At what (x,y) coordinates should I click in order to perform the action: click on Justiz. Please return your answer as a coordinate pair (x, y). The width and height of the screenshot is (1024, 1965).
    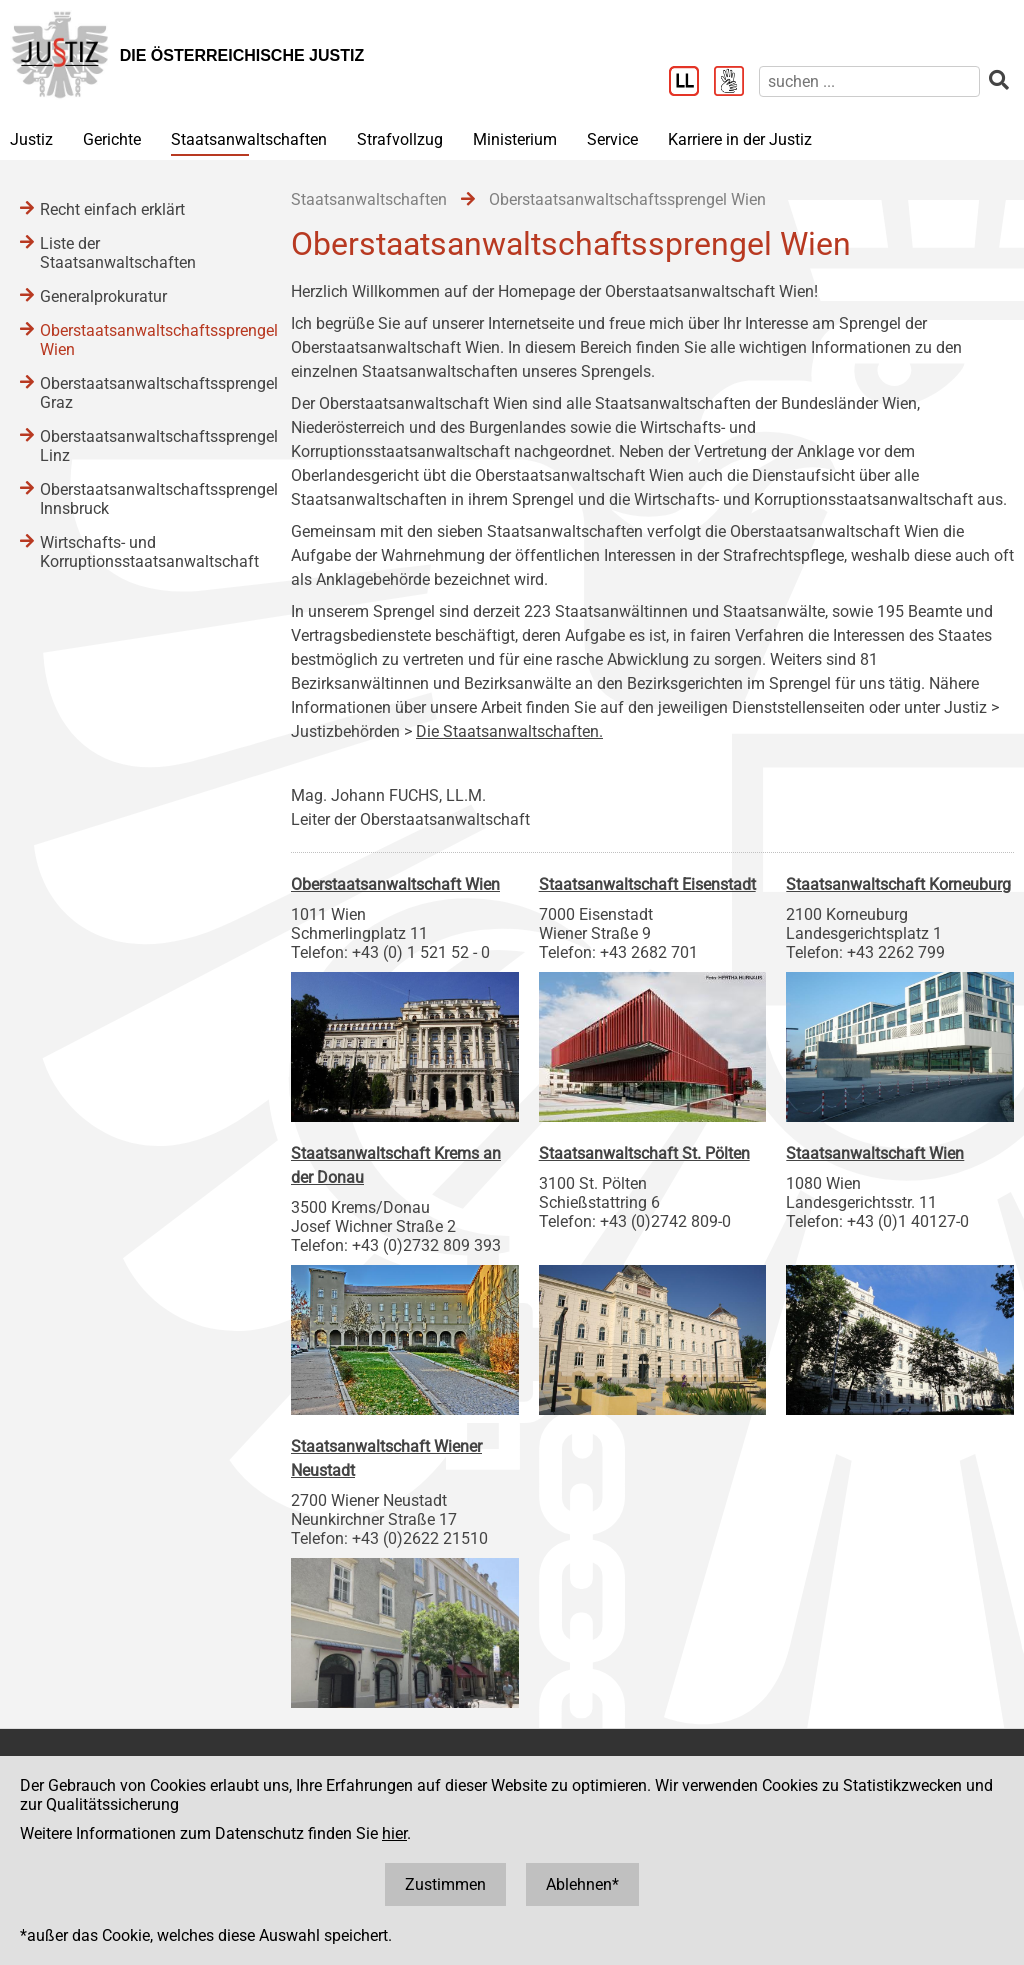
    Looking at the image, I should click on (31, 139).